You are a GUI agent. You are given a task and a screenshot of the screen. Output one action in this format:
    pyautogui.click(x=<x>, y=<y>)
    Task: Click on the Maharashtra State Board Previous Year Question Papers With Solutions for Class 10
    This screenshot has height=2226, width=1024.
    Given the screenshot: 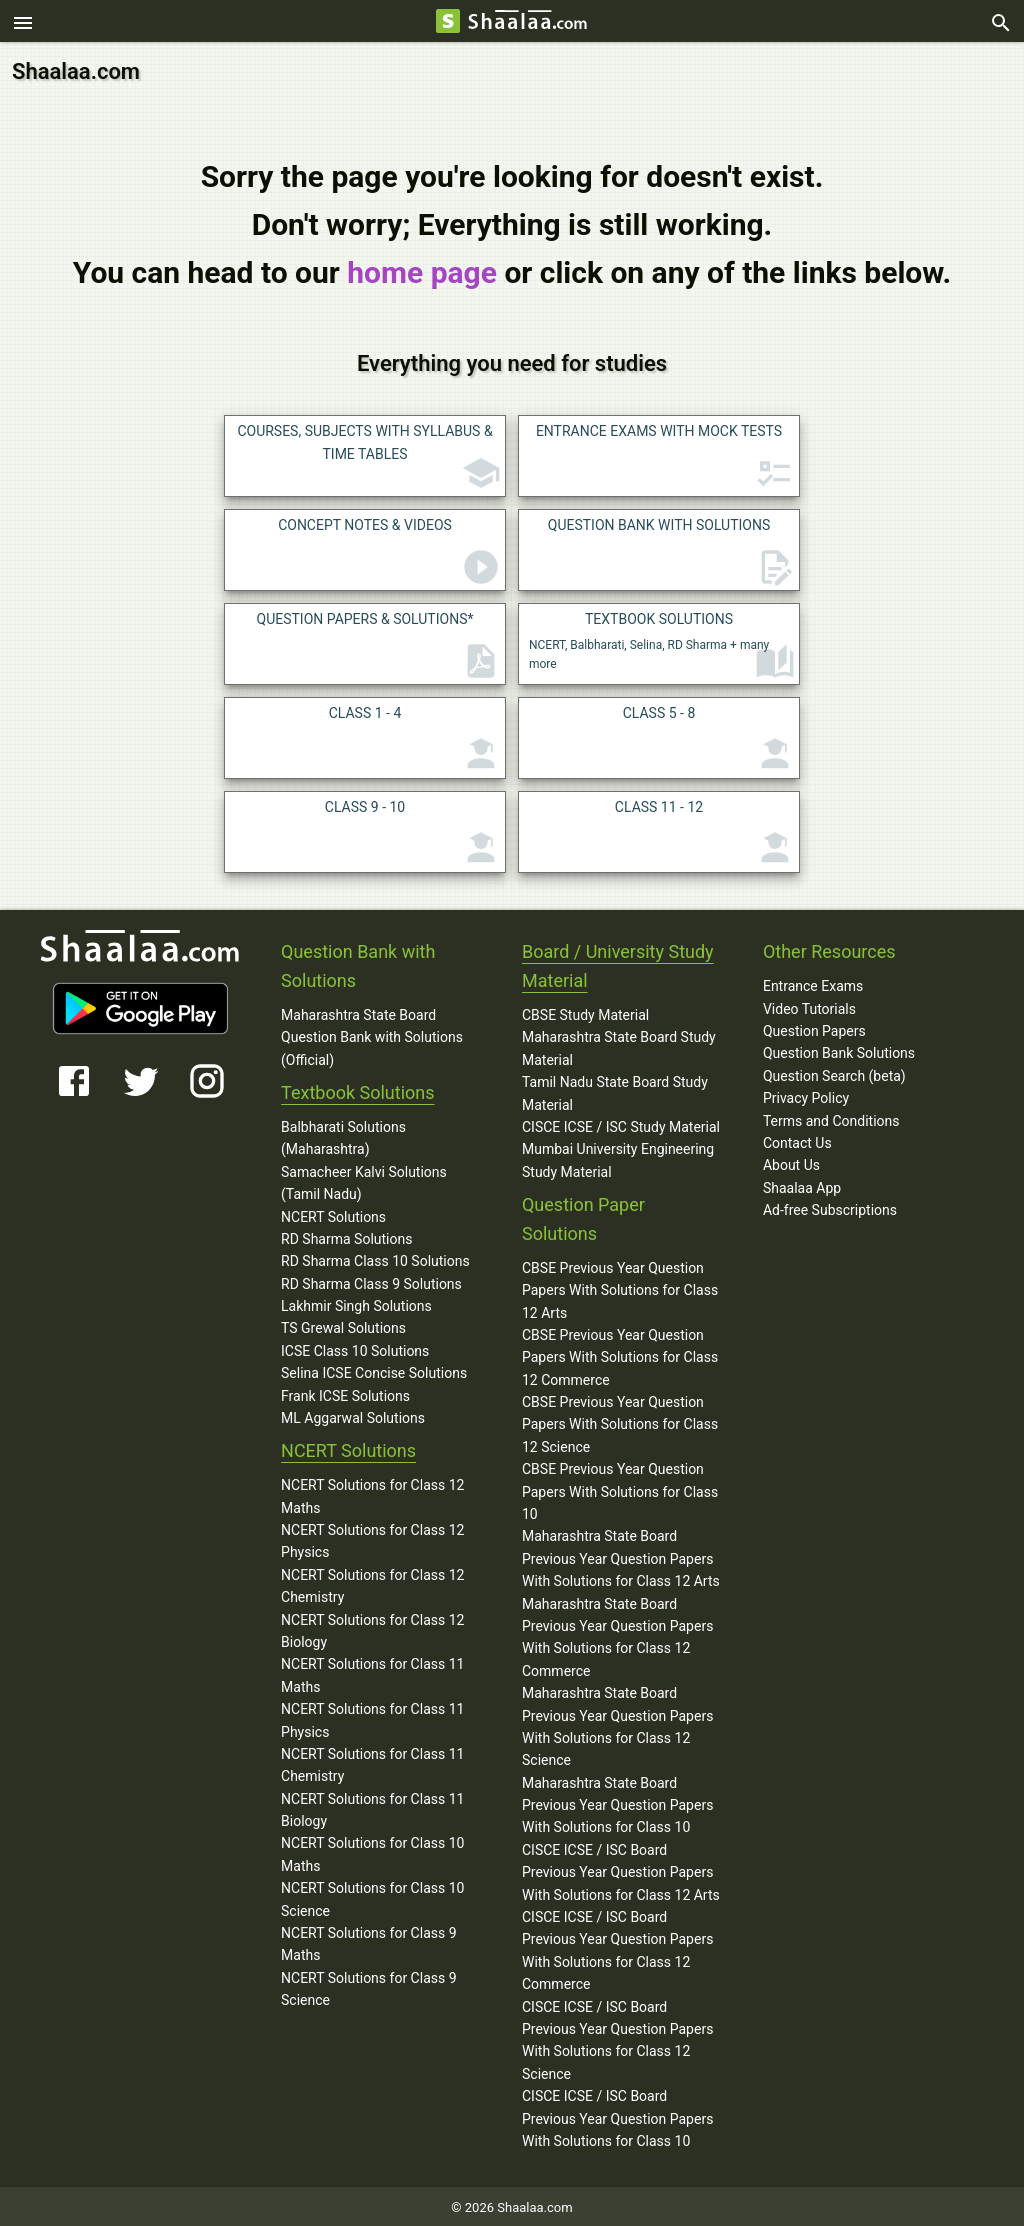 What is the action you would take?
    pyautogui.click(x=617, y=1802)
    